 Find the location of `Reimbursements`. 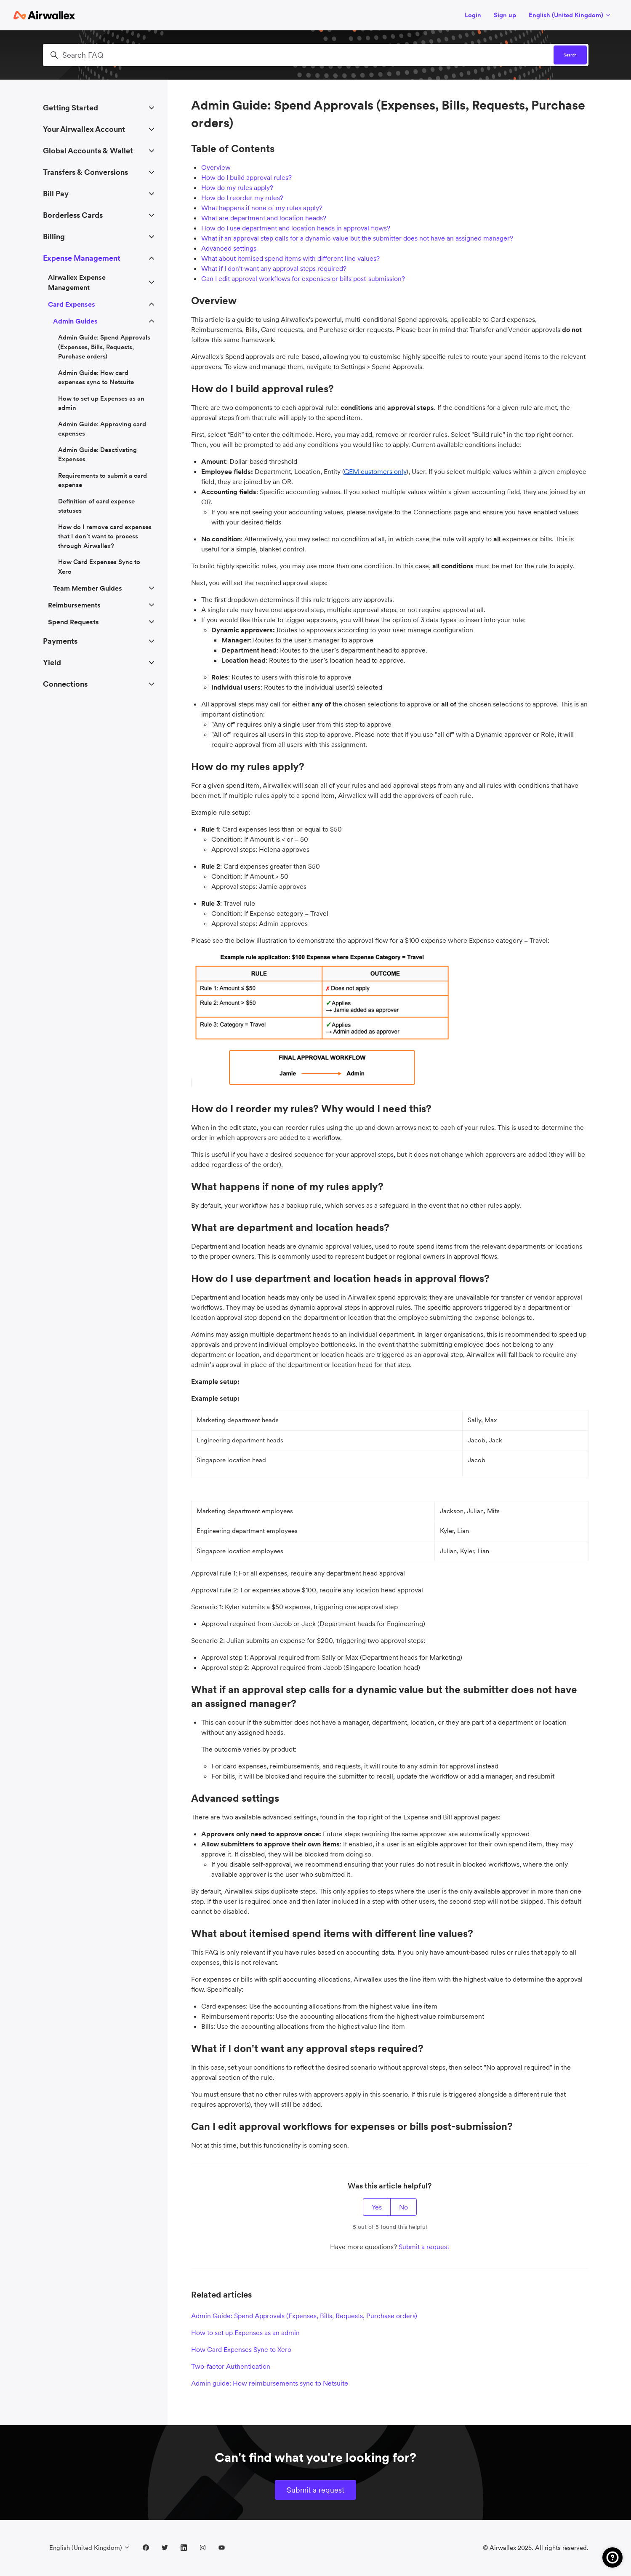

Reimbursements is located at coordinates (74, 605).